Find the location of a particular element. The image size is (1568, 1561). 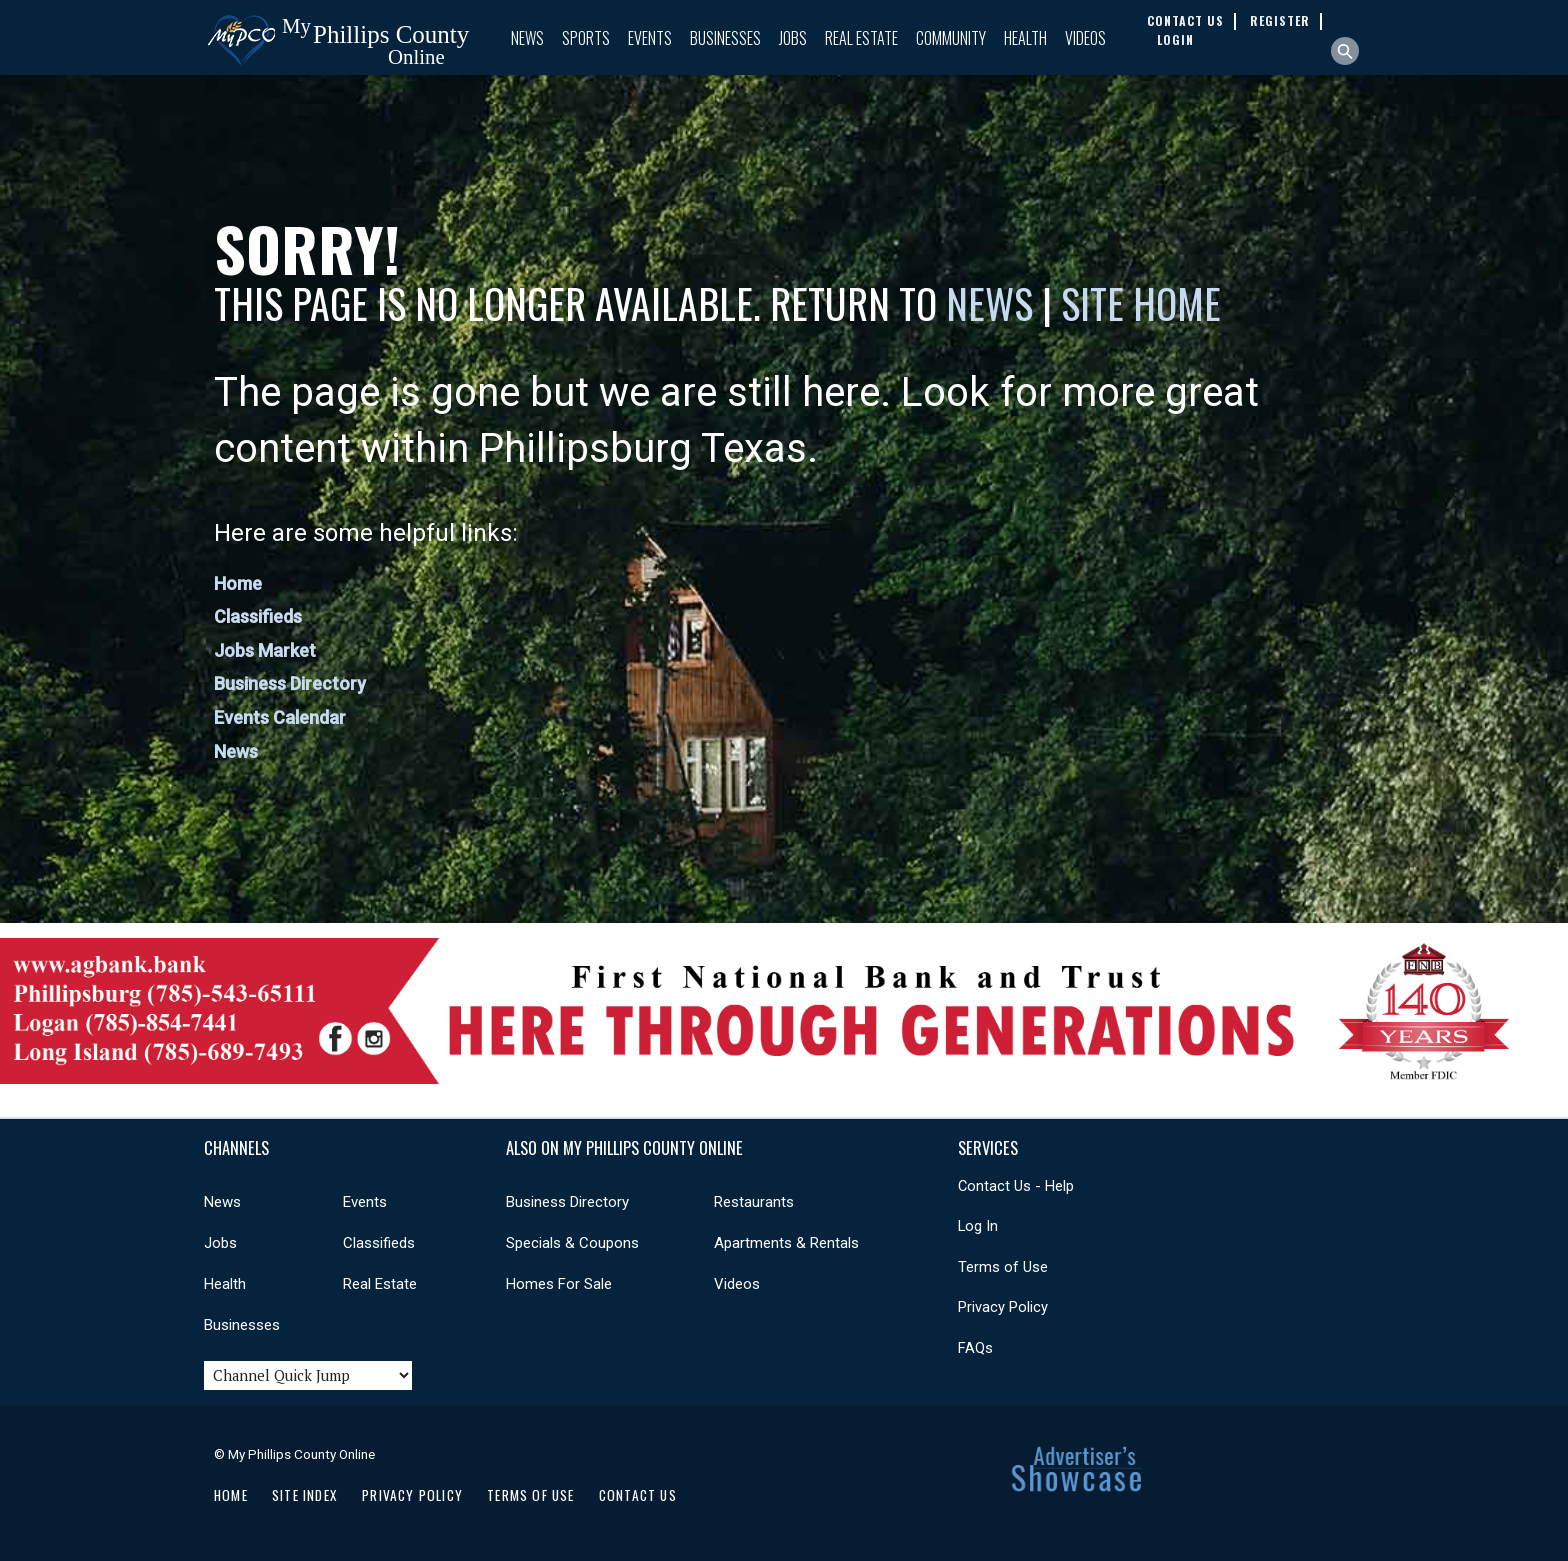

Jobs Market is located at coordinates (265, 650).